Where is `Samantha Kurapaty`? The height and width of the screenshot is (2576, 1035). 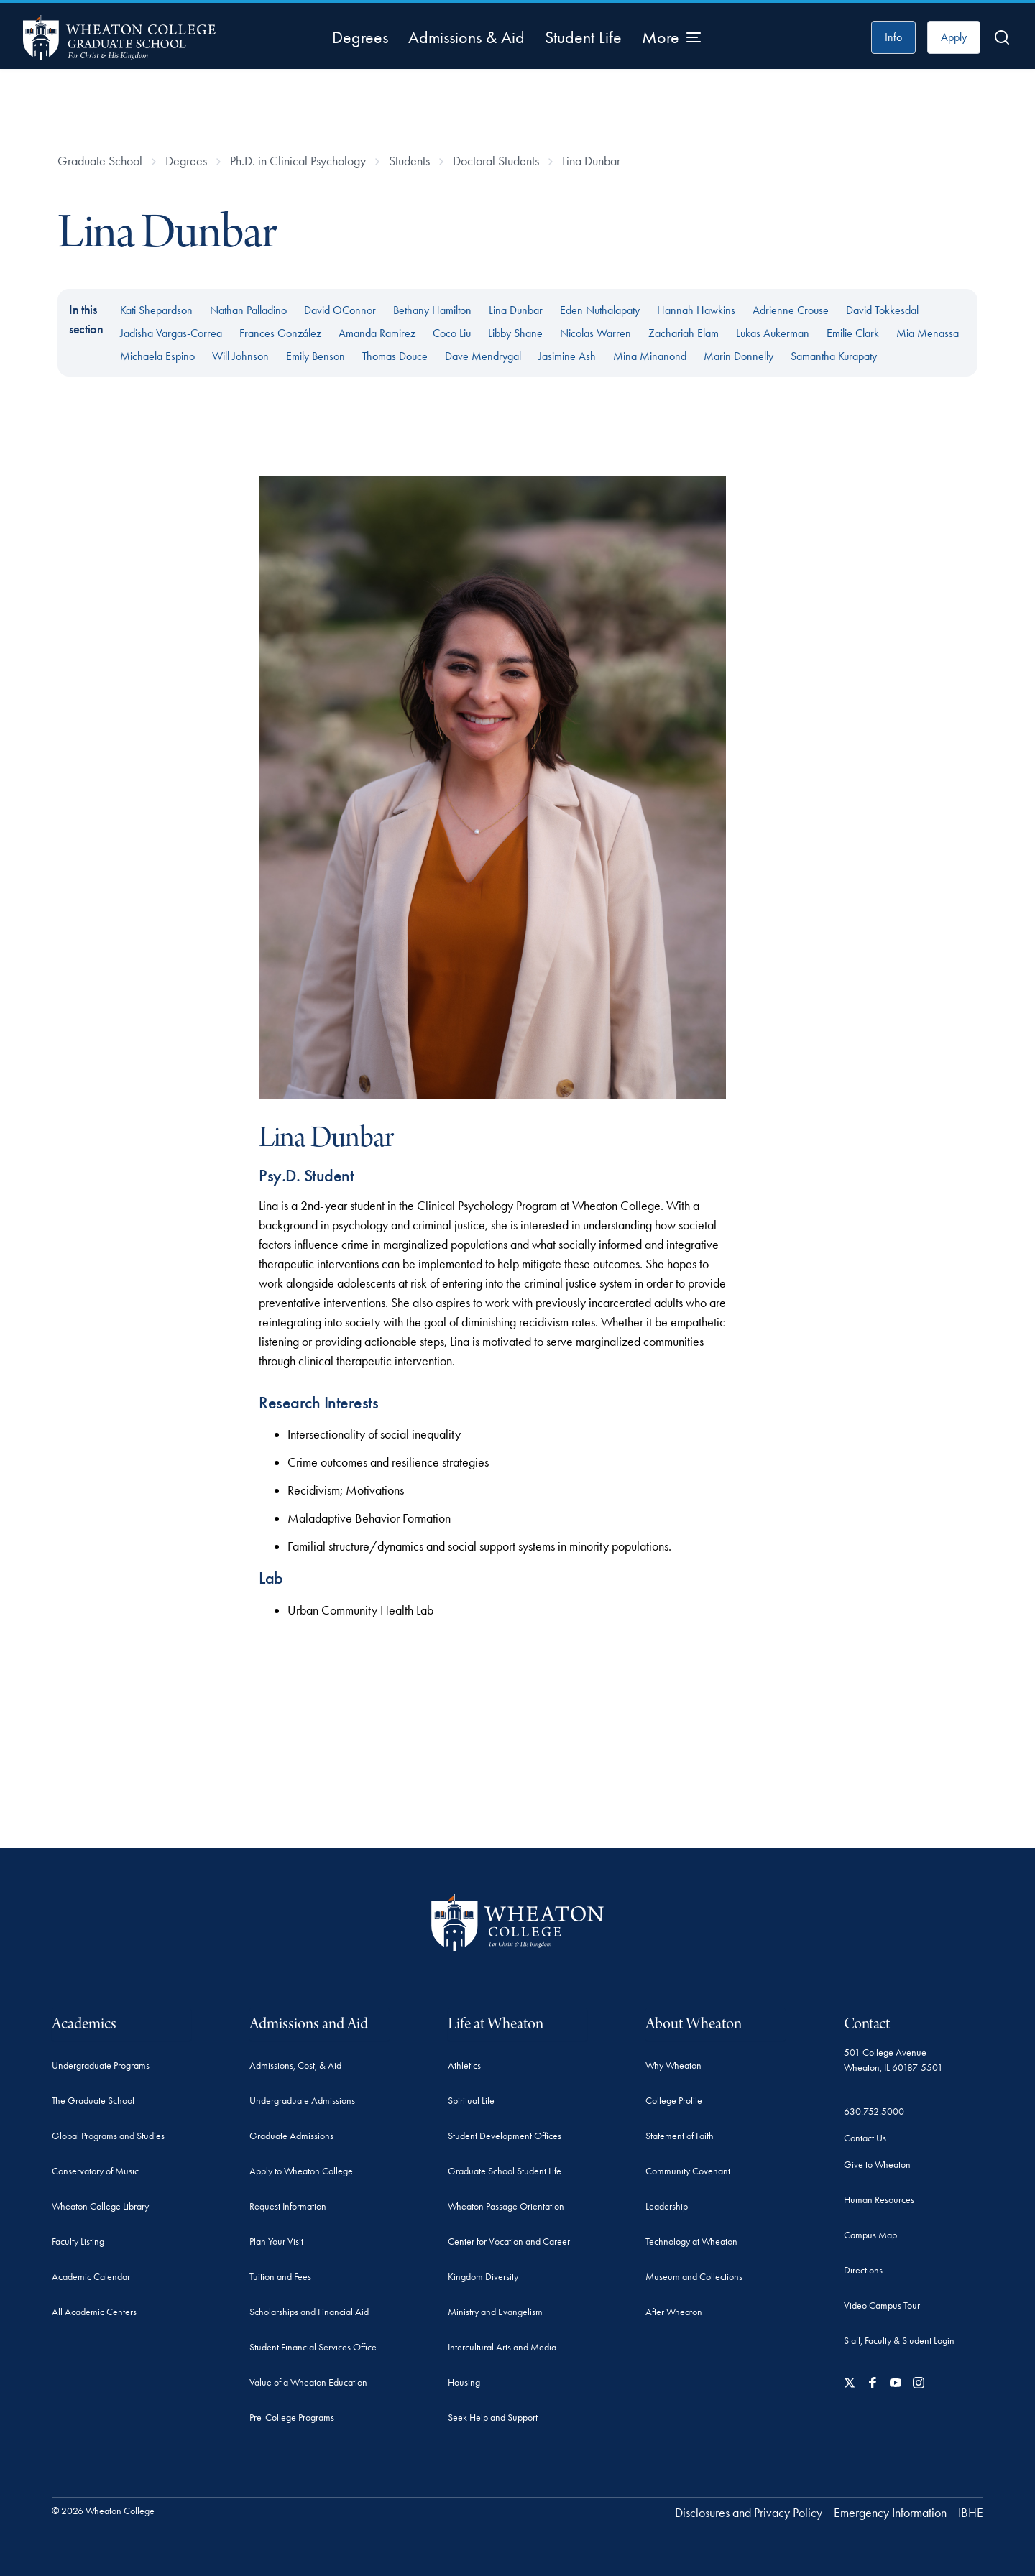 Samantha Kurapaty is located at coordinates (834, 356).